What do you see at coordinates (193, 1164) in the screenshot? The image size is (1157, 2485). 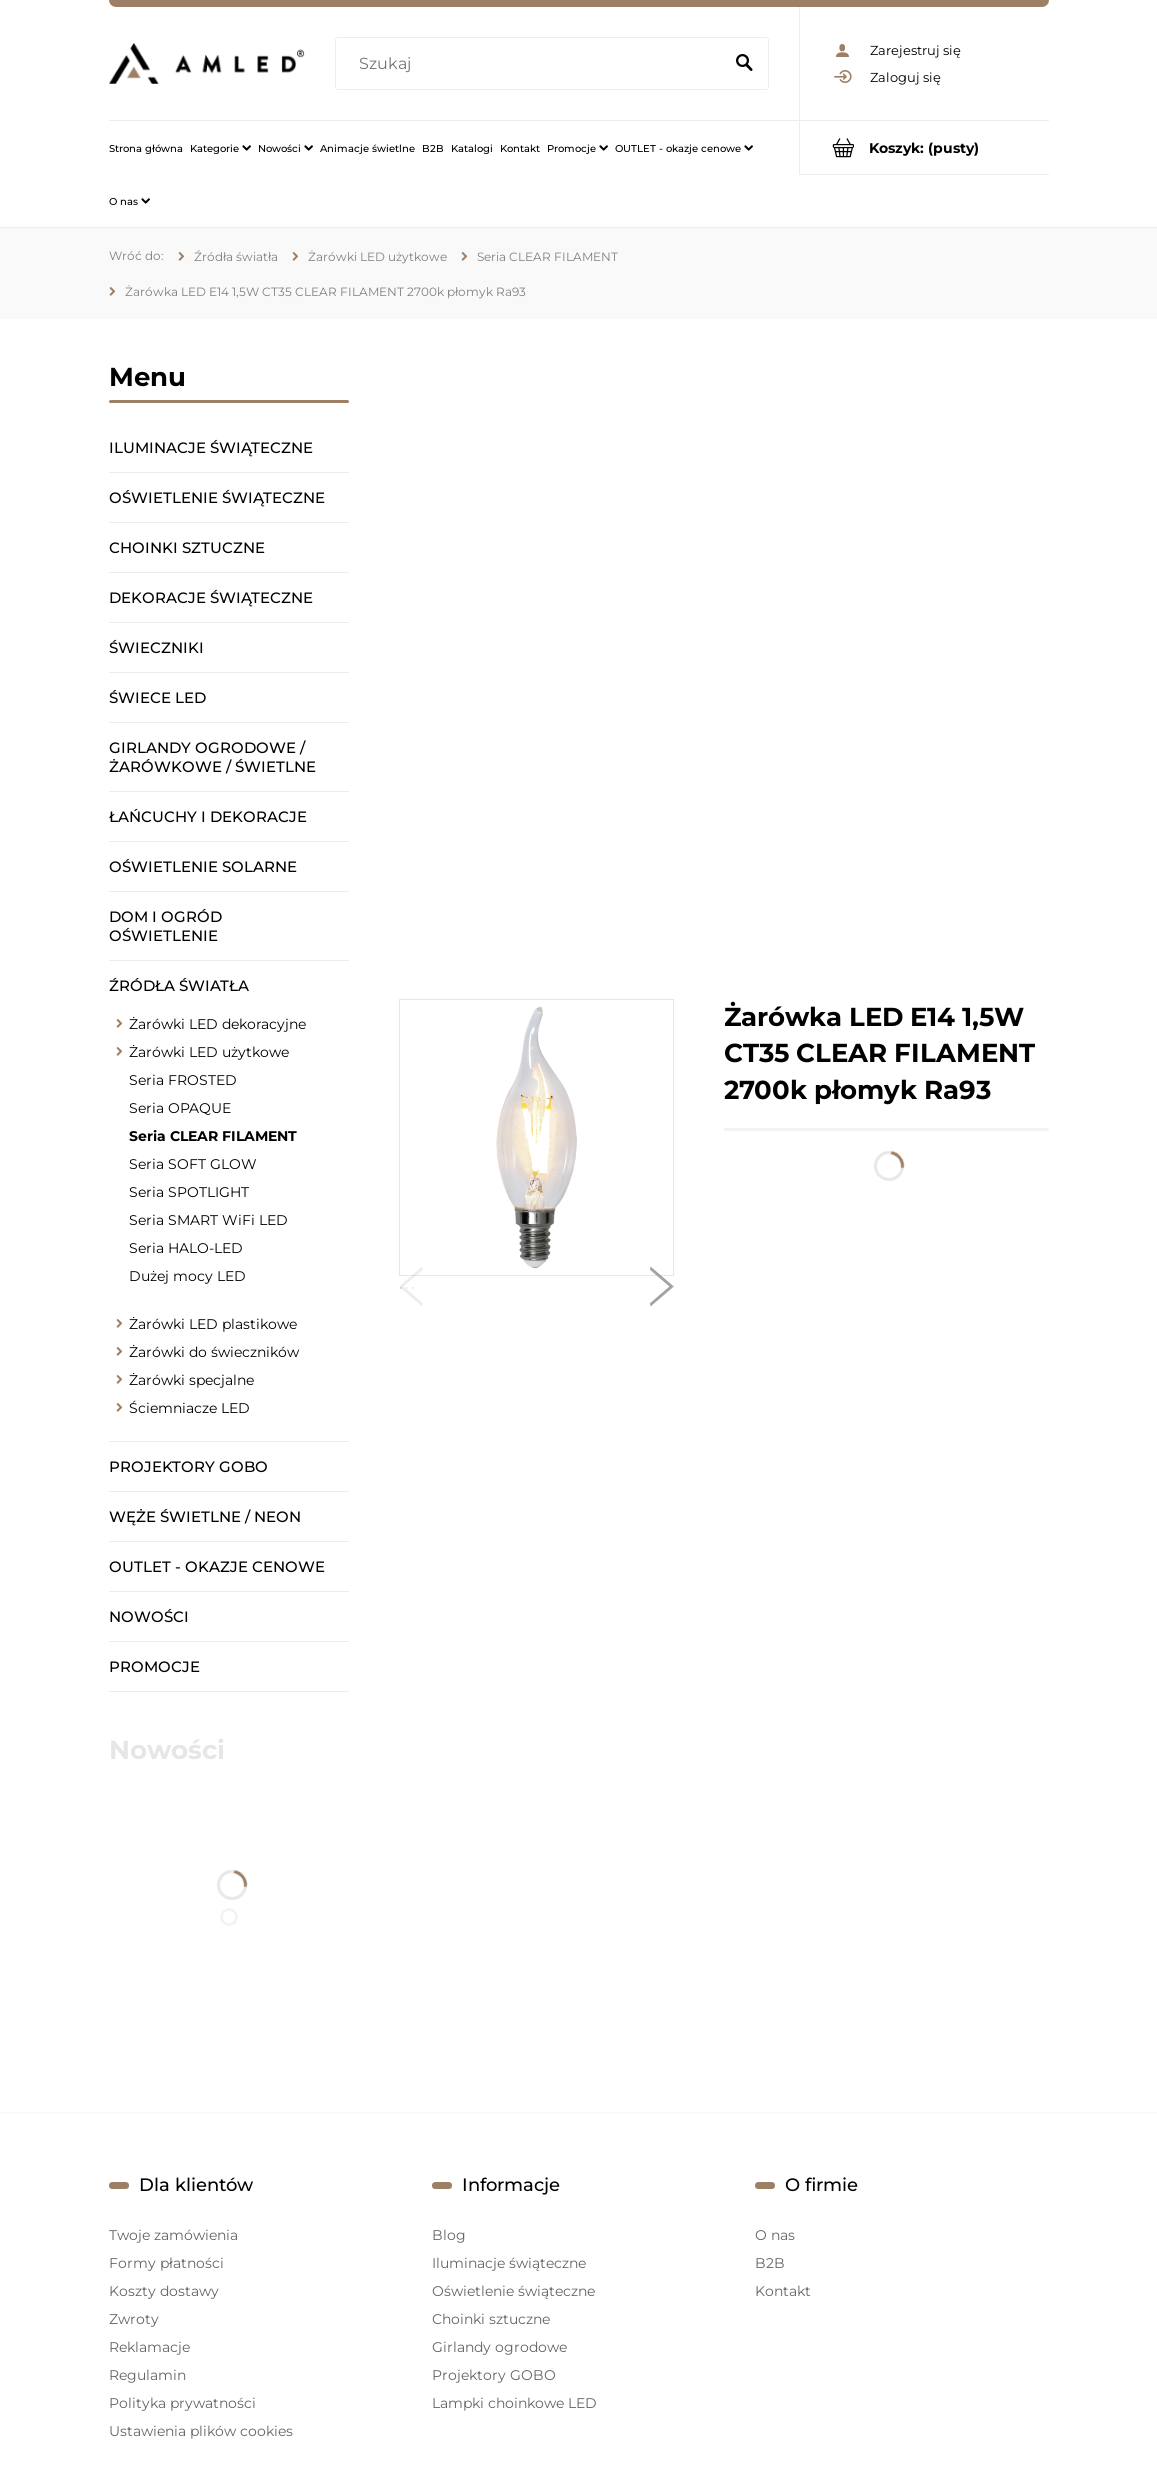 I see `Seria SOFT GLOW` at bounding box center [193, 1164].